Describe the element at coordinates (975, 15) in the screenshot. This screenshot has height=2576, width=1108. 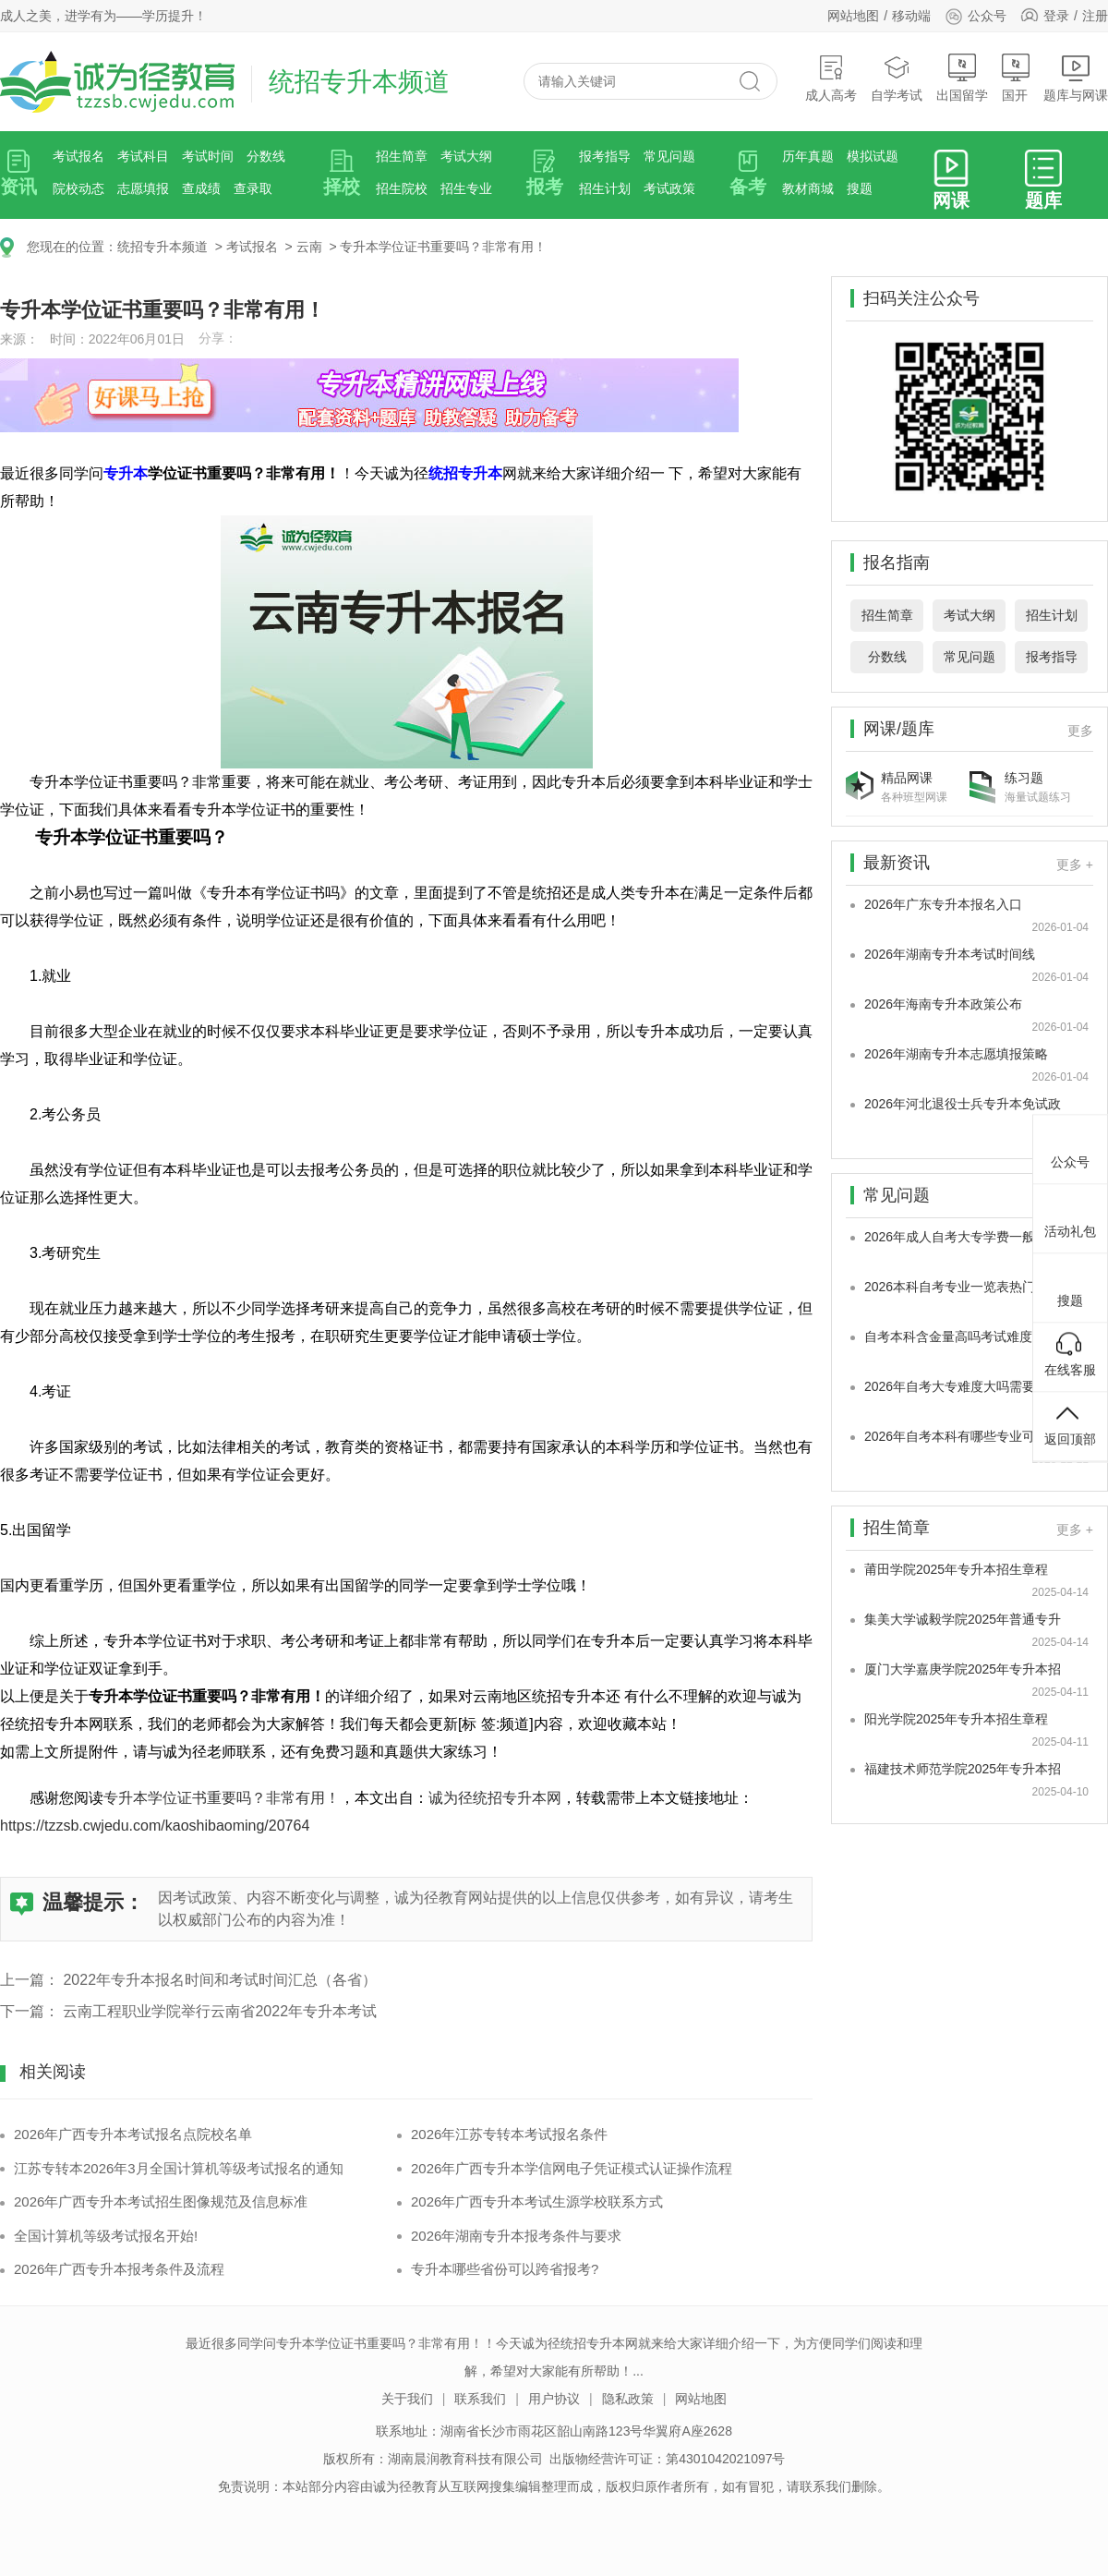
I see `公众号` at that location.